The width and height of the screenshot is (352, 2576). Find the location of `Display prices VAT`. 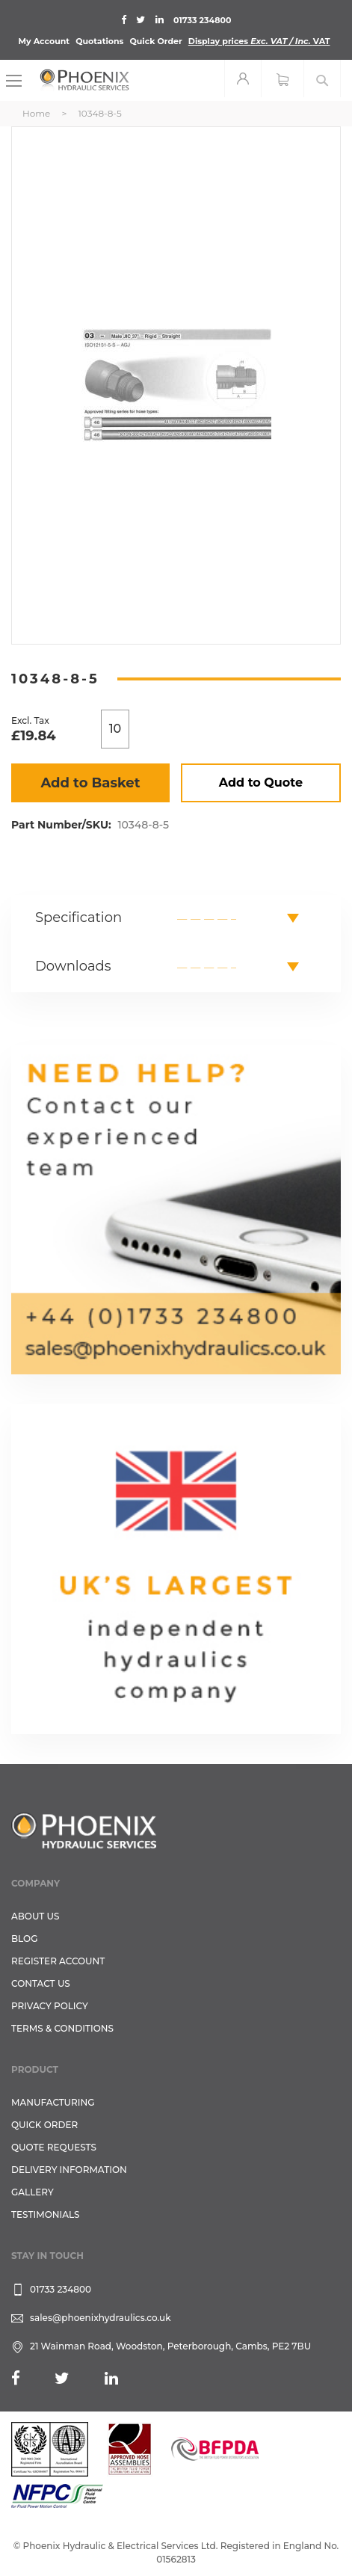

Display prices VAT is located at coordinates (259, 41).